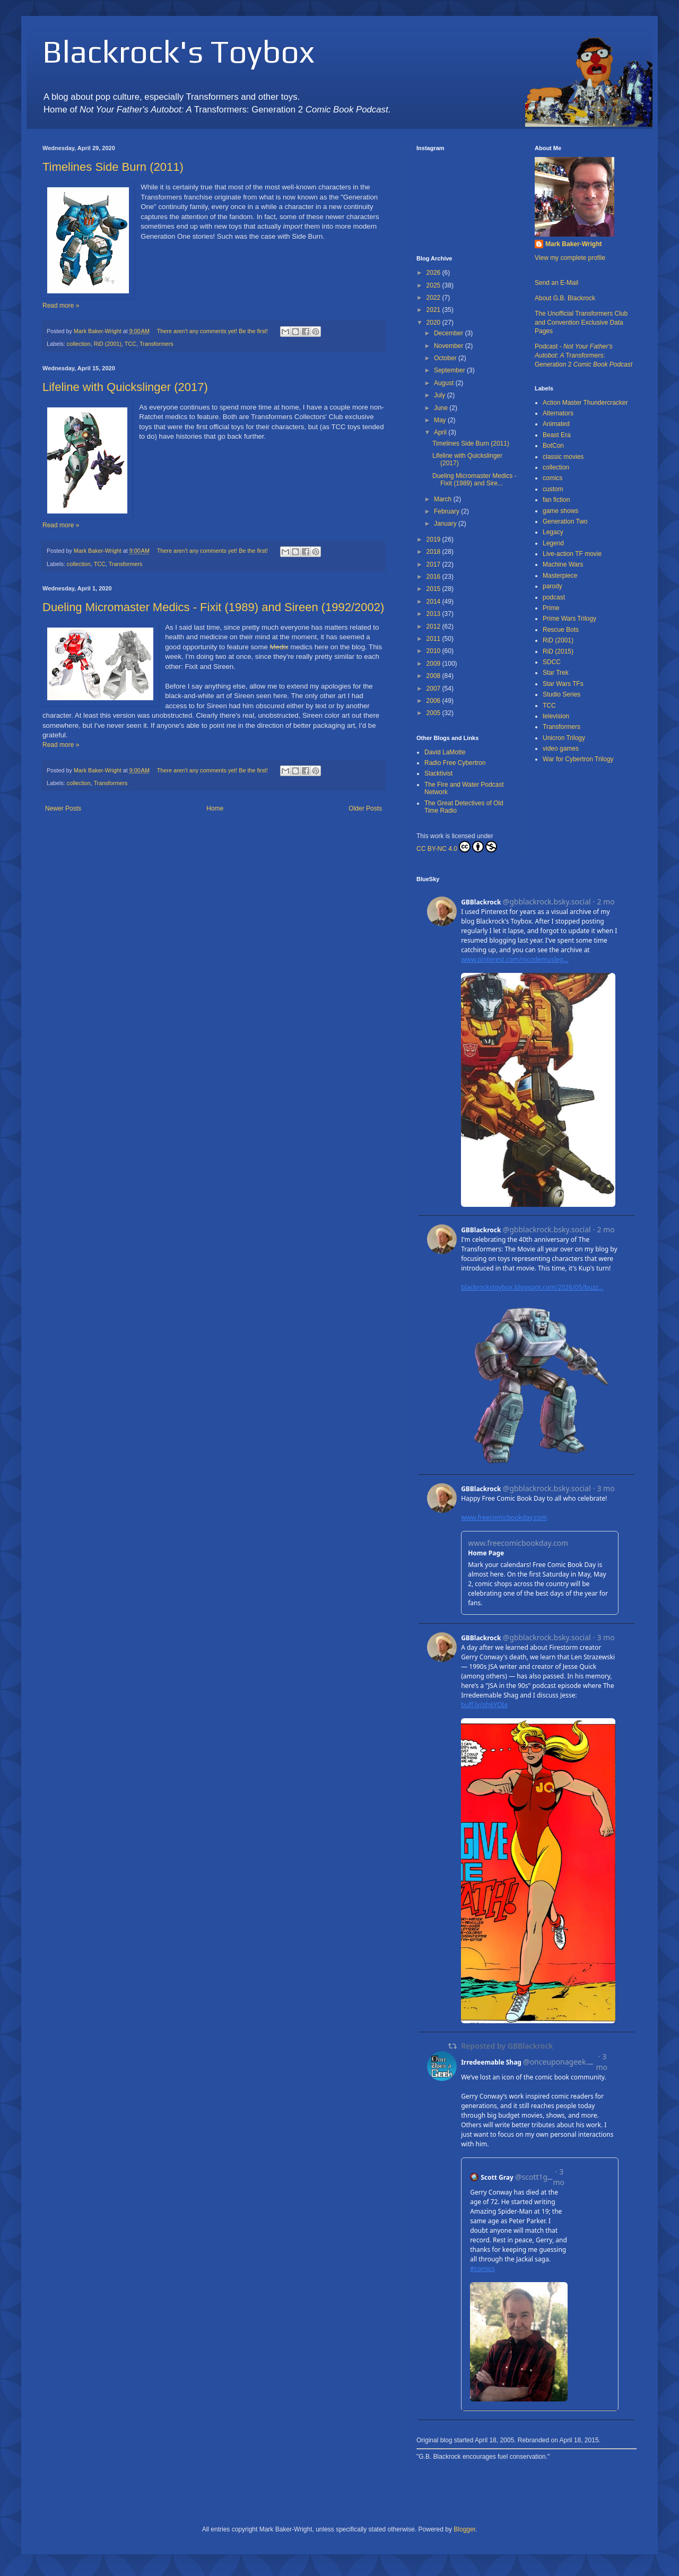 The width and height of the screenshot is (679, 2576). What do you see at coordinates (434, 551) in the screenshot?
I see `2018` at bounding box center [434, 551].